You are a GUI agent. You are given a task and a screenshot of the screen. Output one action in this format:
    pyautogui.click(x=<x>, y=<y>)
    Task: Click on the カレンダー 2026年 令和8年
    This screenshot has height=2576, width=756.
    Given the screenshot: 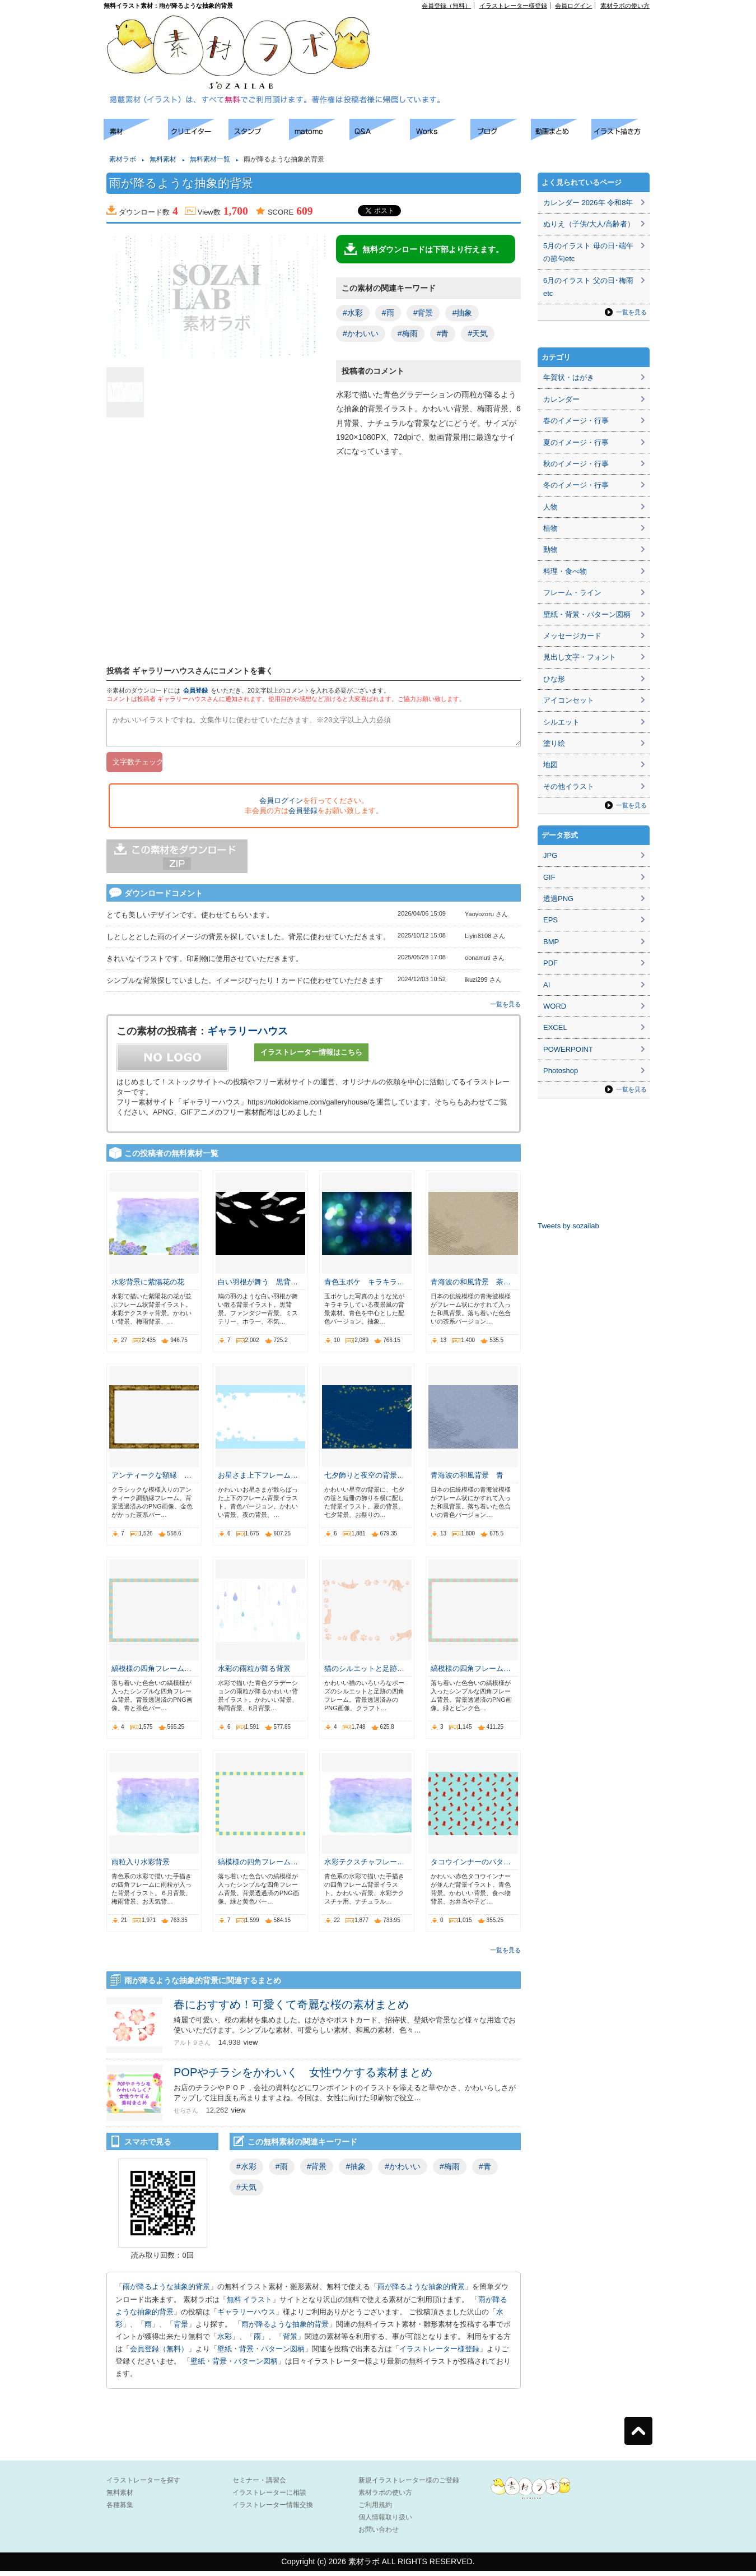 What is the action you would take?
    pyautogui.click(x=588, y=202)
    